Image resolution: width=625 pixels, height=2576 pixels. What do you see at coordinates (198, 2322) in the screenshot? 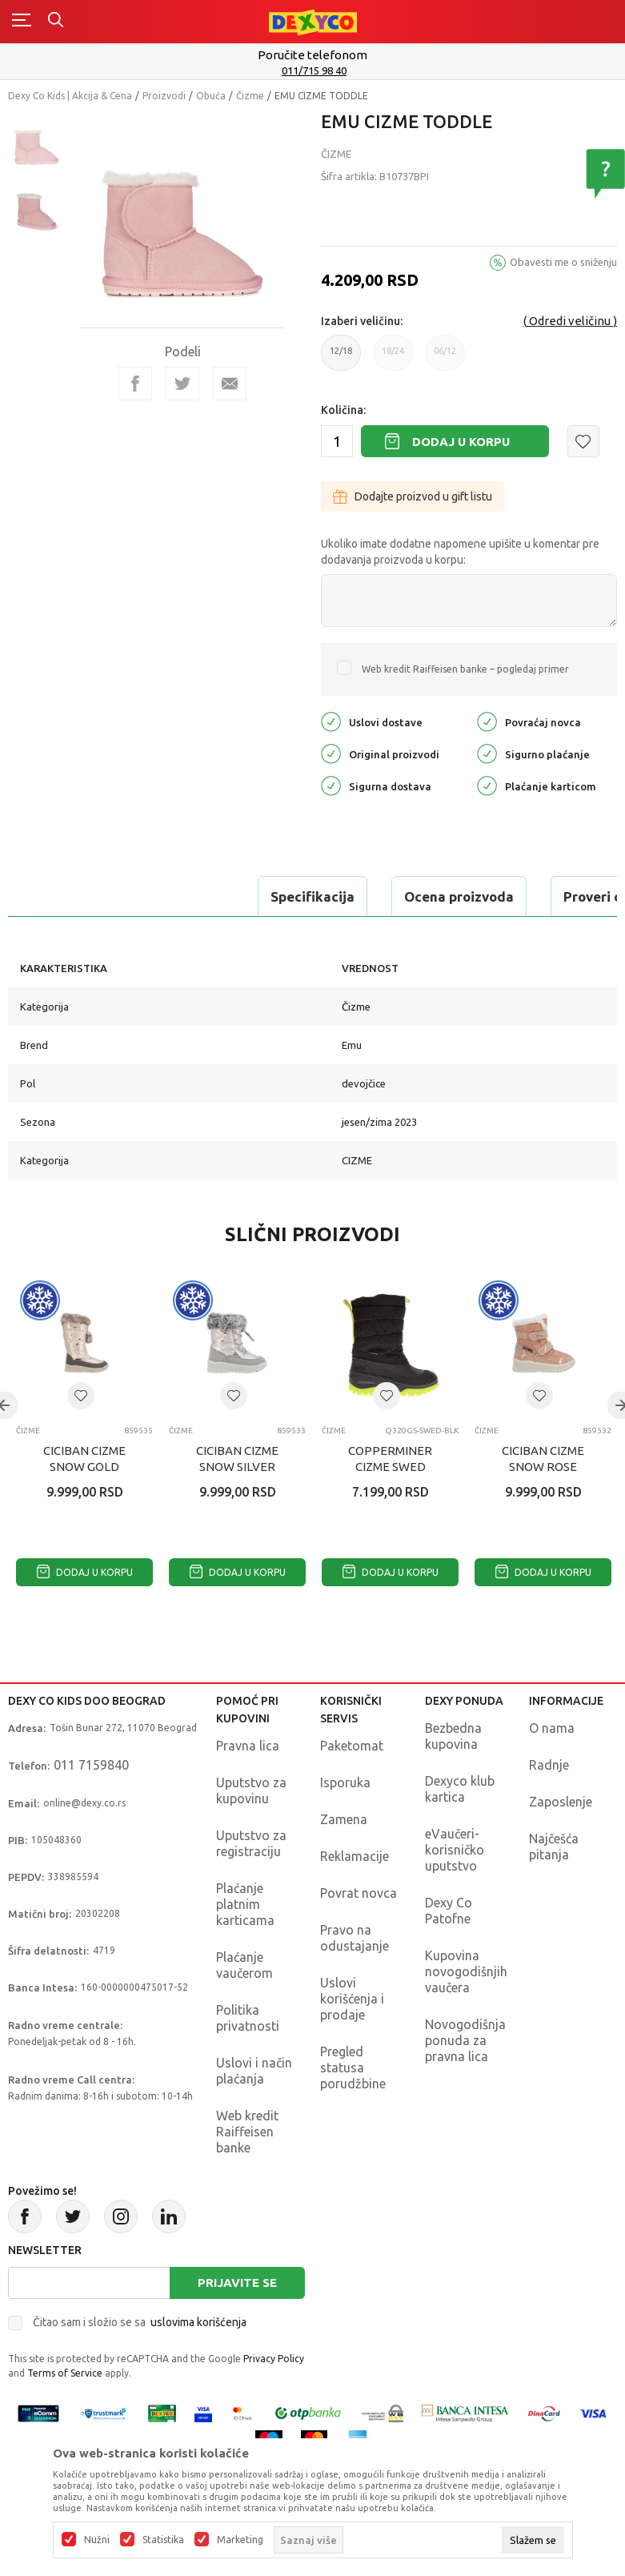
I see `uslovima korišćenja` at bounding box center [198, 2322].